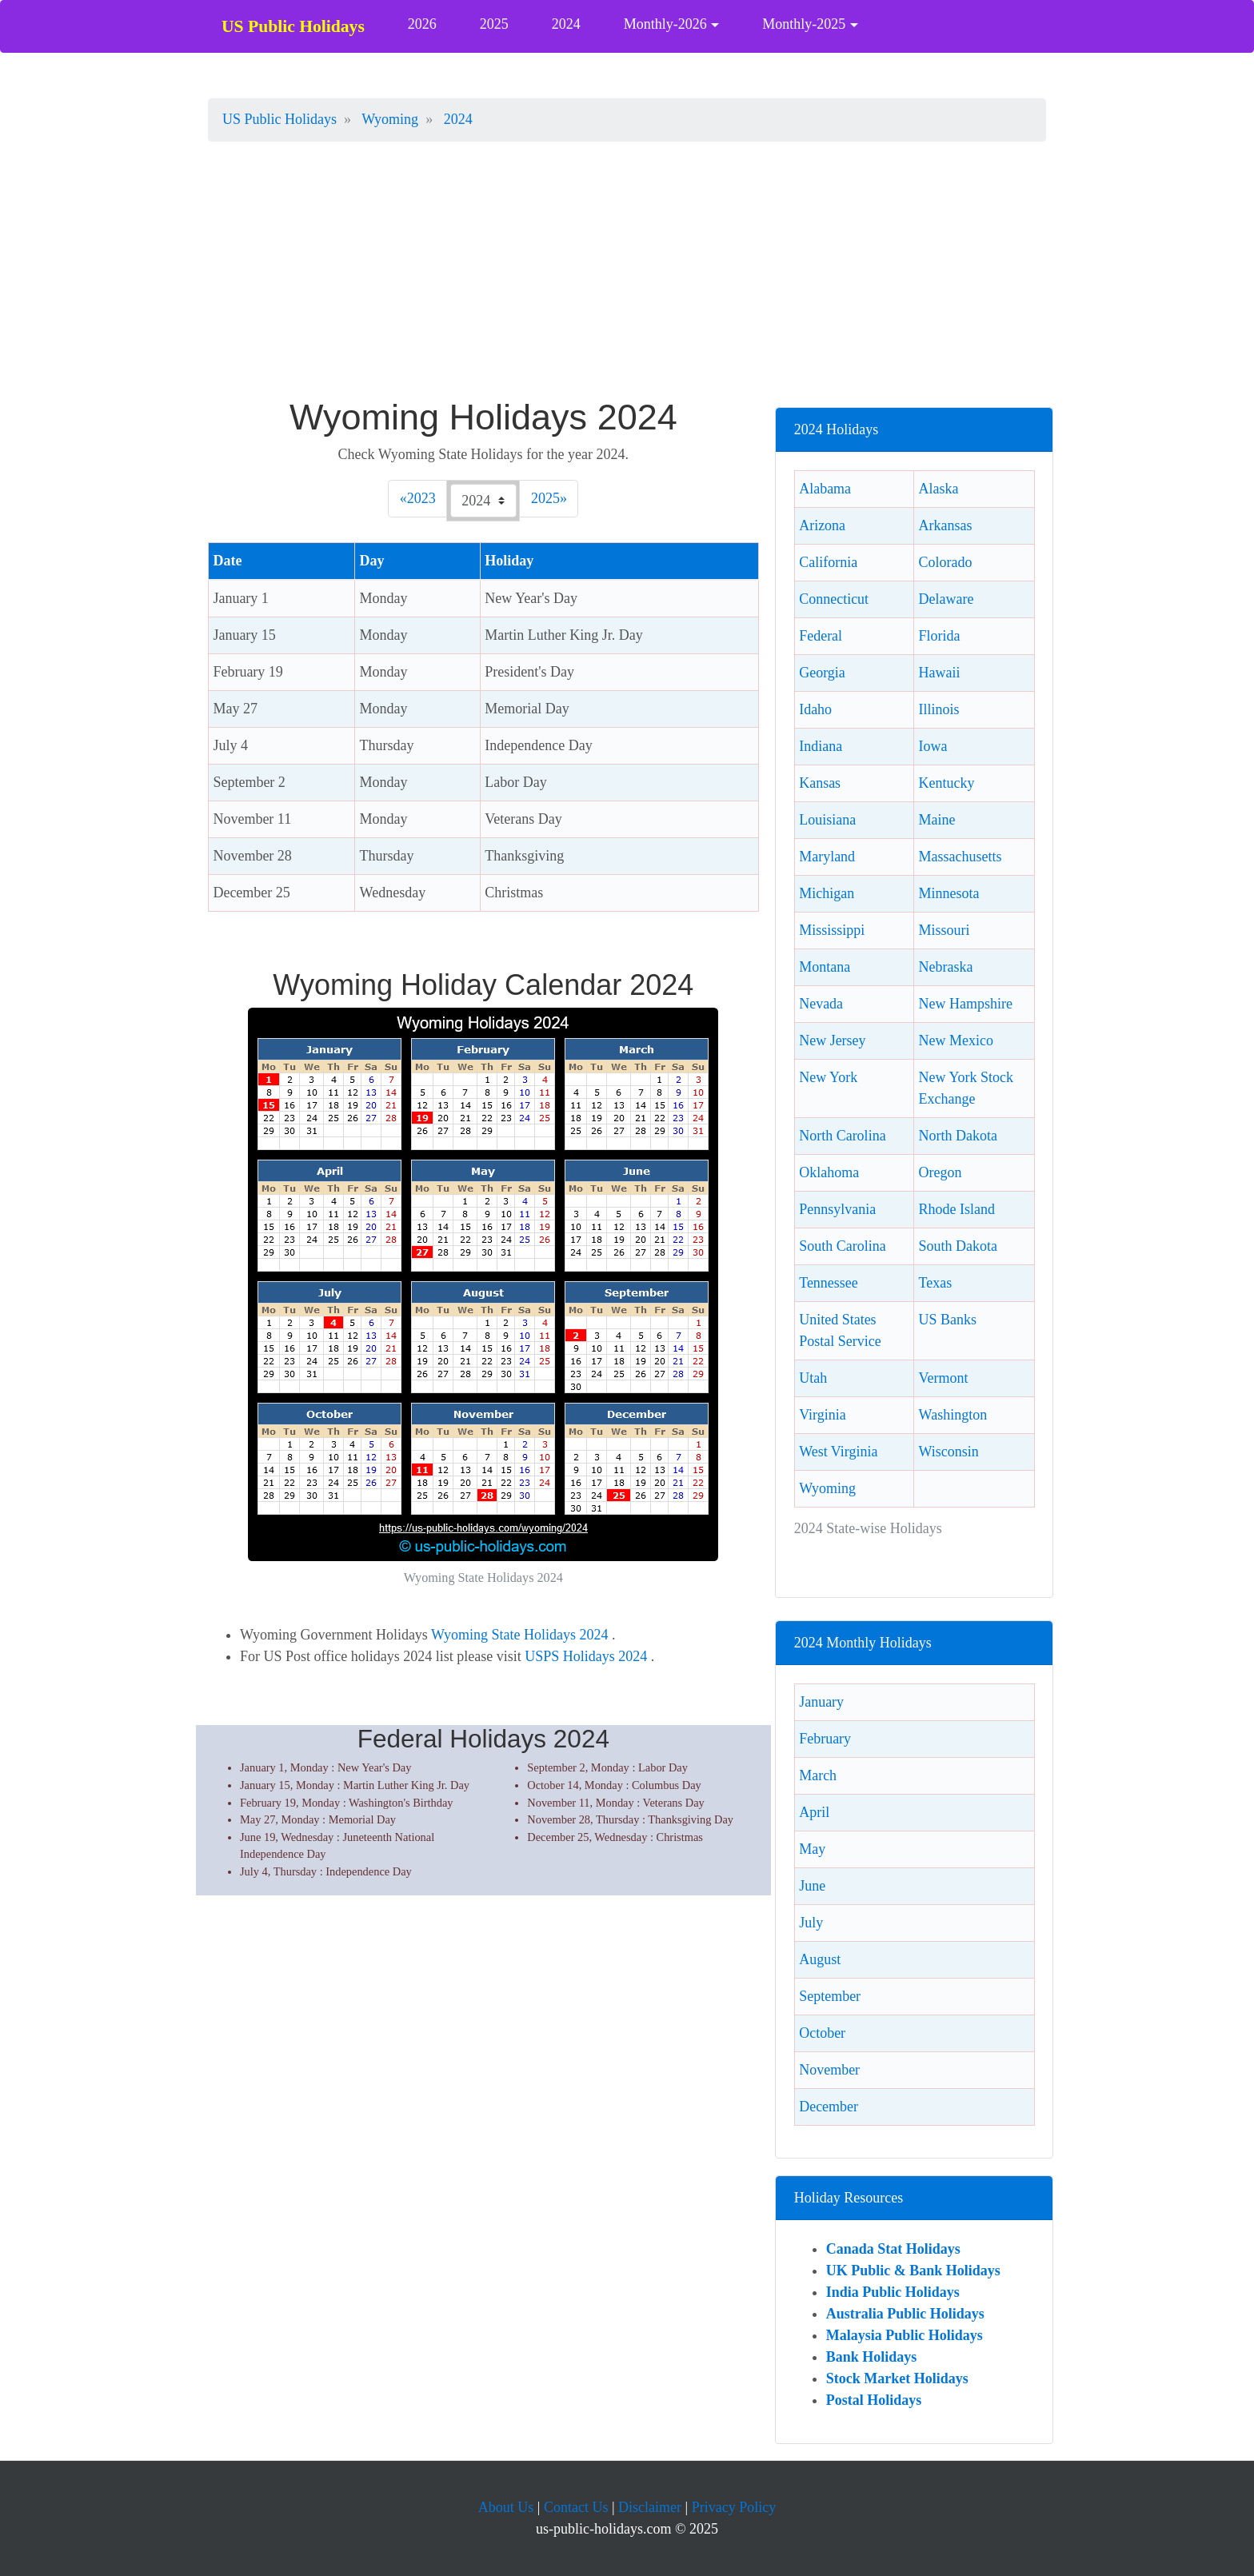 The image size is (1254, 2576). What do you see at coordinates (665, 24) in the screenshot?
I see `Monthly-2026` at bounding box center [665, 24].